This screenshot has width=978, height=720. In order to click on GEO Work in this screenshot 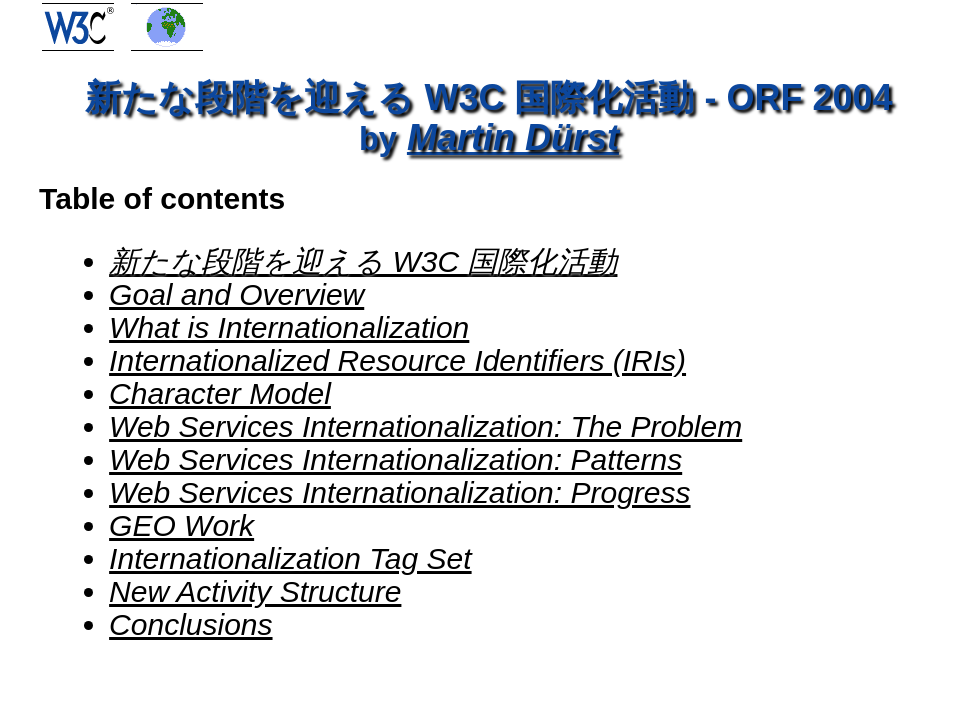, I will do `click(181, 525)`.